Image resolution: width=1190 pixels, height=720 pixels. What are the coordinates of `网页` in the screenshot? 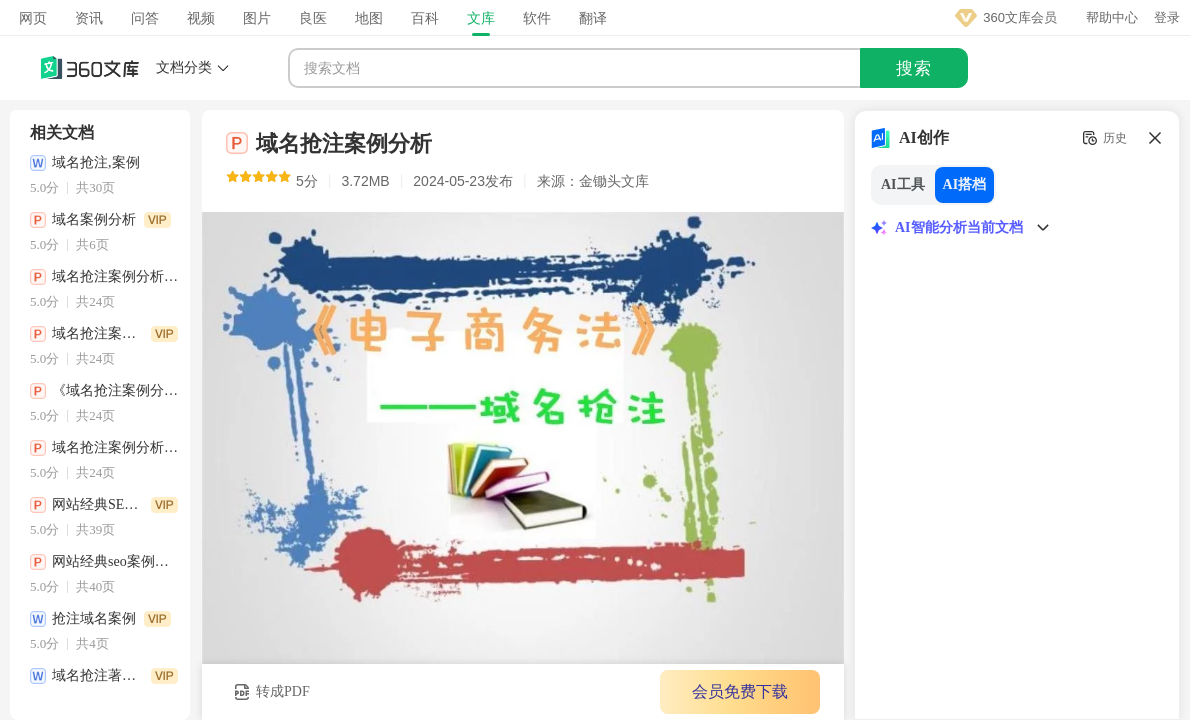 It's located at (33, 18).